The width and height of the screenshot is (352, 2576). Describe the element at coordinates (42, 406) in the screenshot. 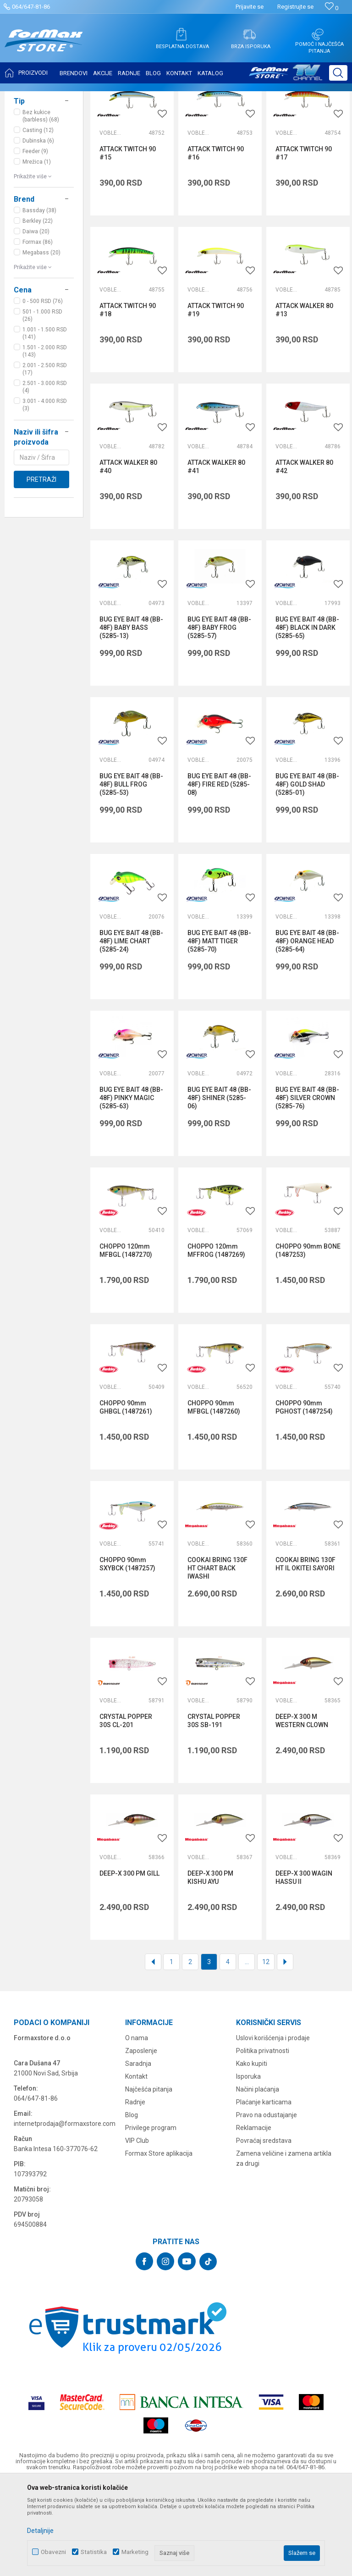

I see `501 - 1.000 RSD (26)` at that location.